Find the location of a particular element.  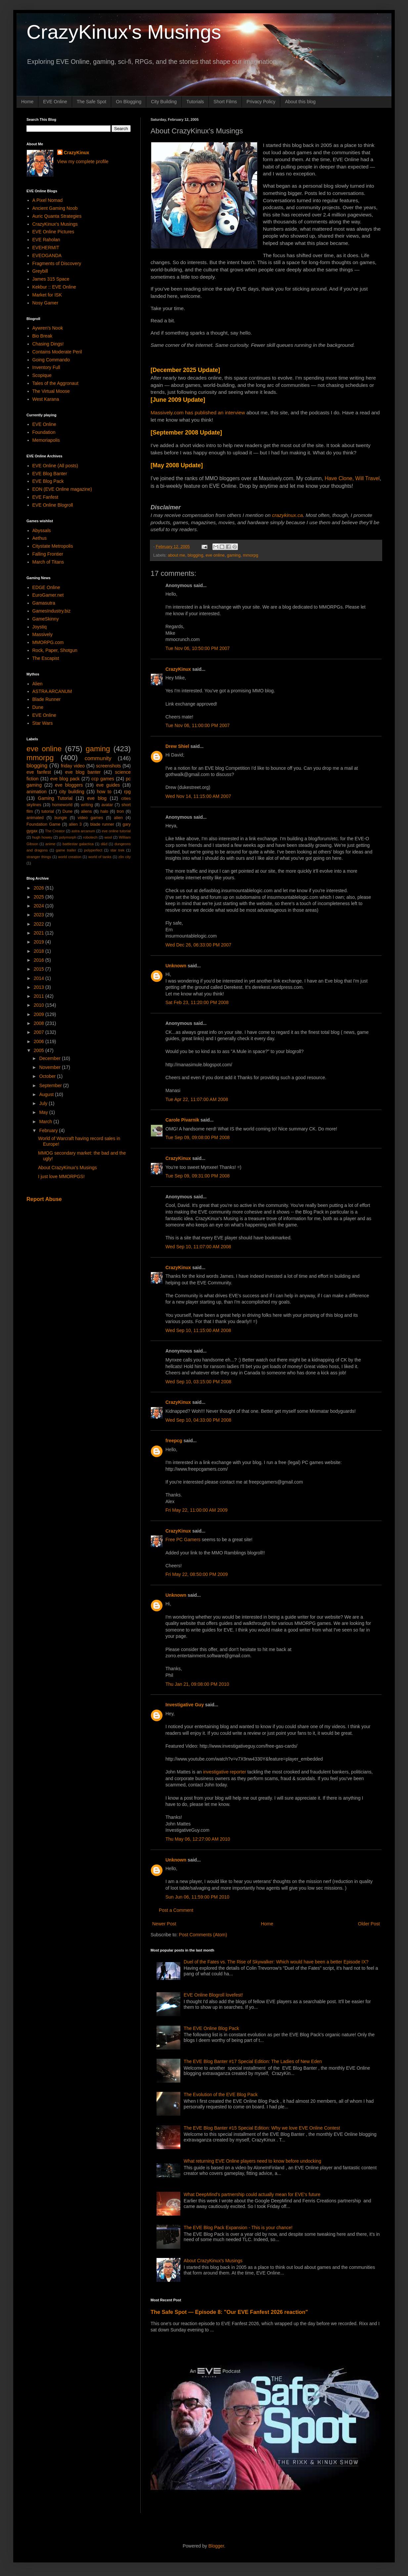

gaming is located at coordinates (234, 555).